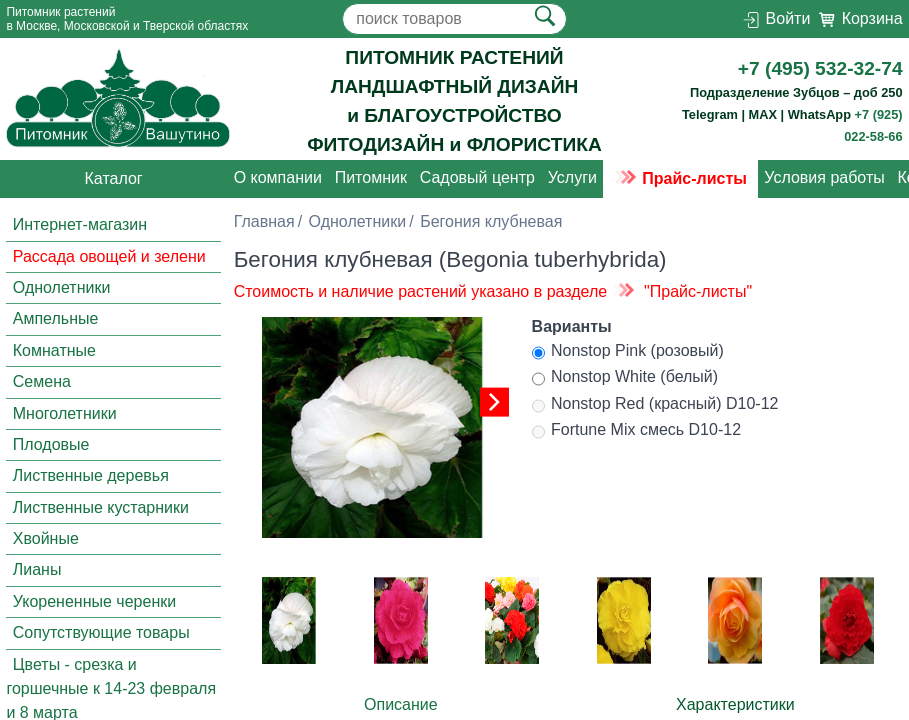 This screenshot has width=909, height=720. What do you see at coordinates (820, 68) in the screenshot?
I see `+7 (495) 532-32-74` at bounding box center [820, 68].